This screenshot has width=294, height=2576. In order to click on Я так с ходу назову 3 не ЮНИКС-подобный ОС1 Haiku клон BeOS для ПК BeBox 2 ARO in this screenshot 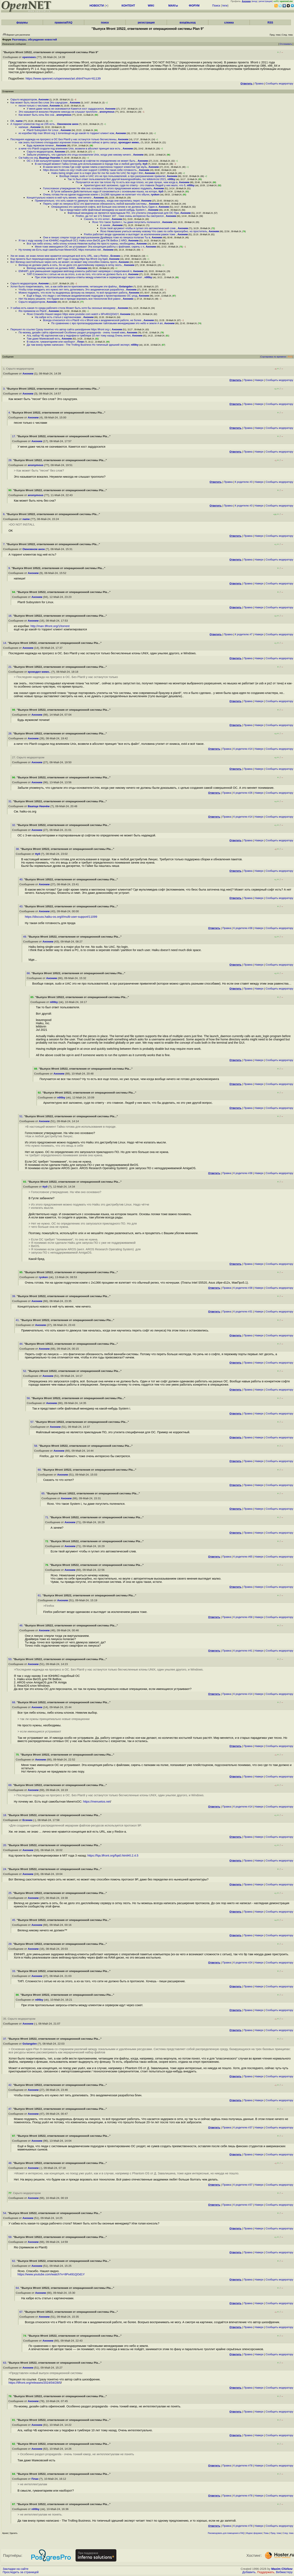, I will do `click(73, 240)`.